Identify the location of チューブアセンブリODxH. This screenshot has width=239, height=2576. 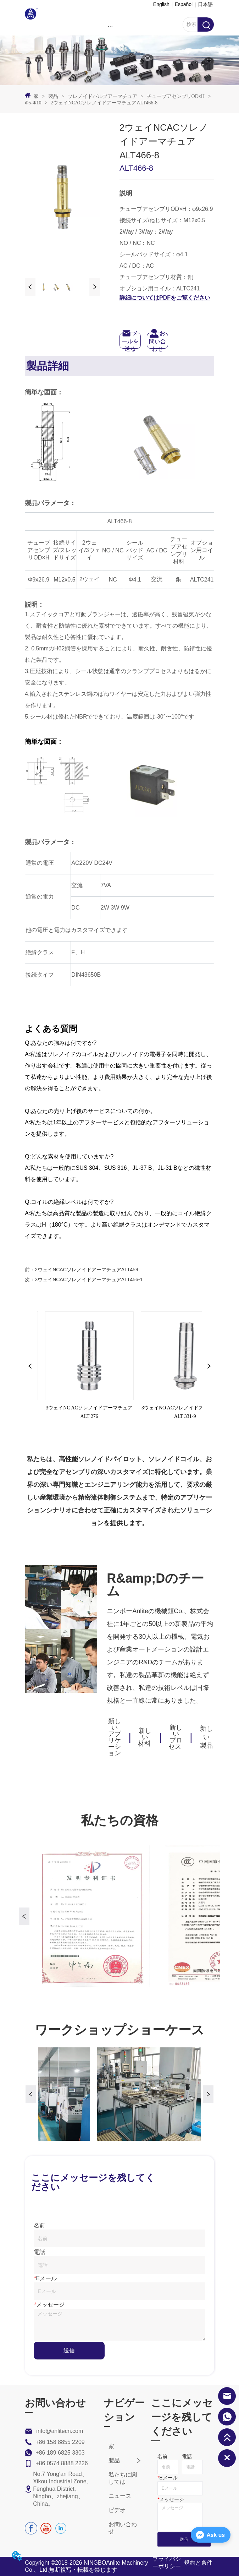
(175, 96).